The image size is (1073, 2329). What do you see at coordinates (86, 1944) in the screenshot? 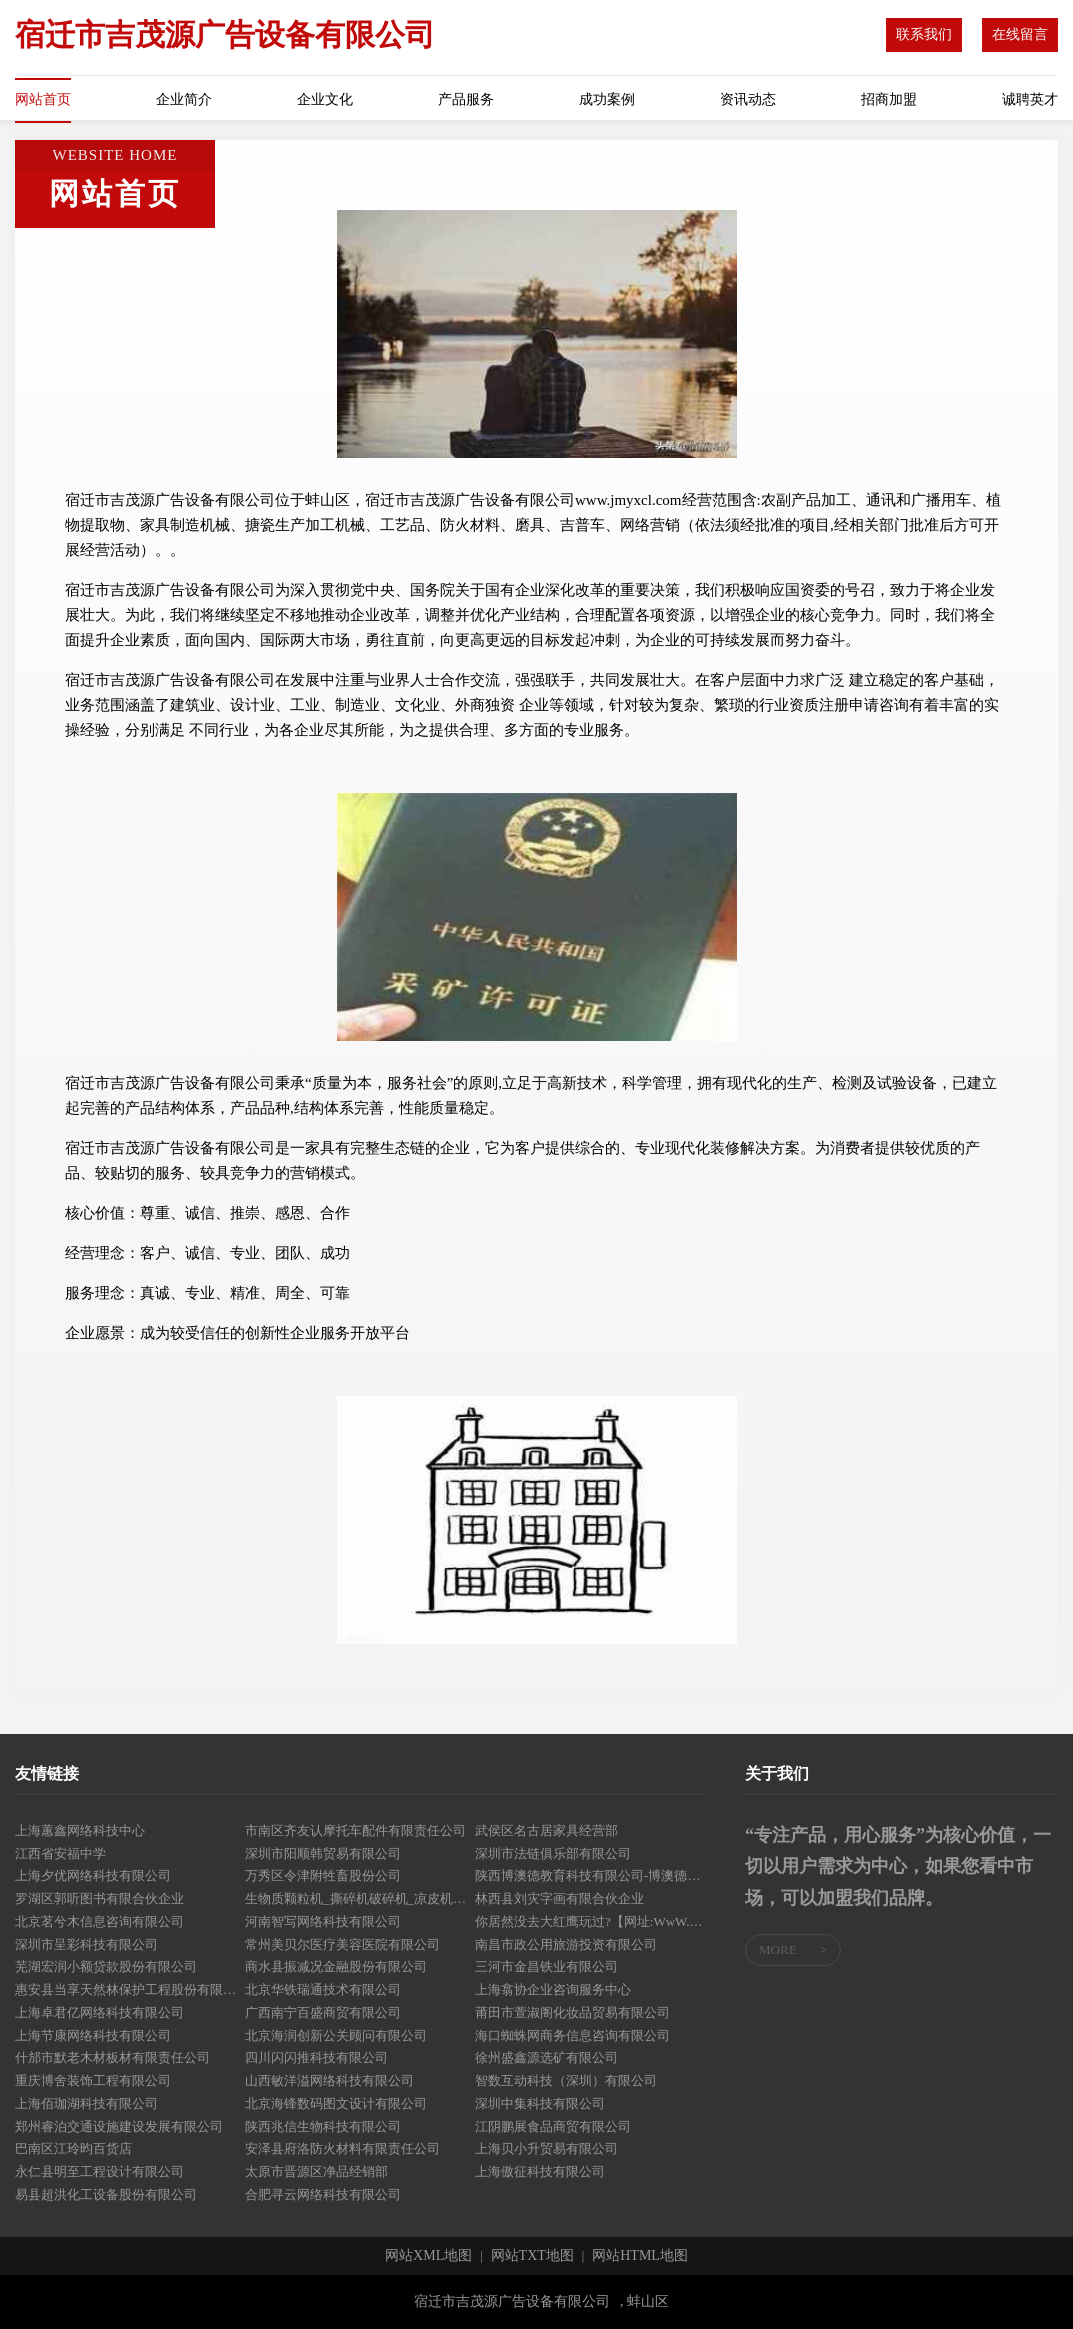
I see `深圳市呈彩科技有限公司` at bounding box center [86, 1944].